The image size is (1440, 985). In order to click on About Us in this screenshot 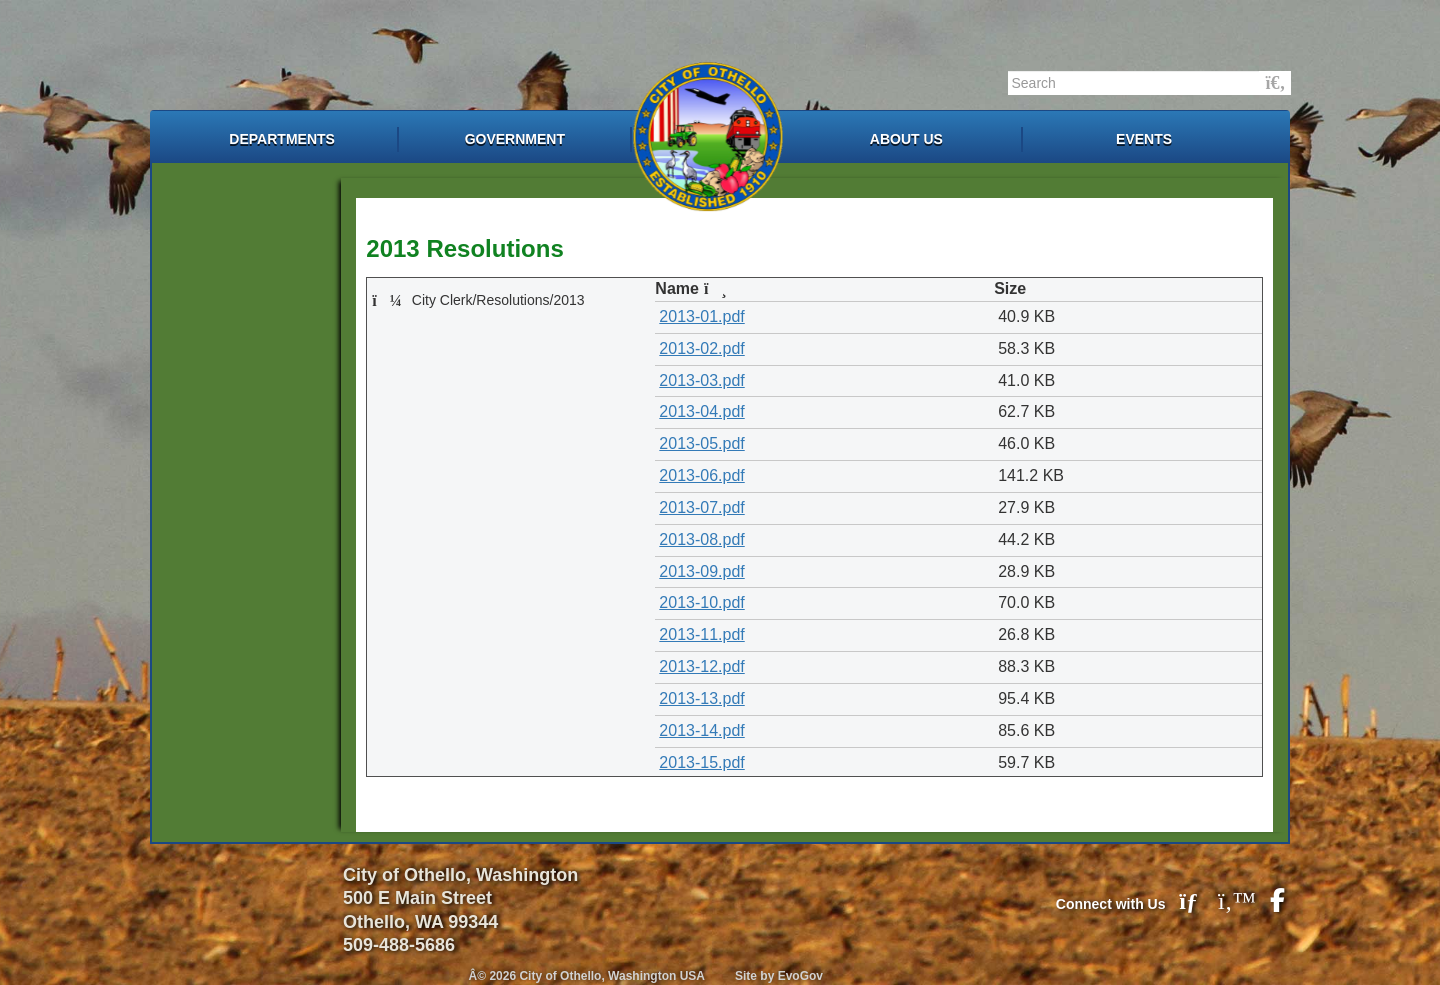, I will do `click(906, 139)`.